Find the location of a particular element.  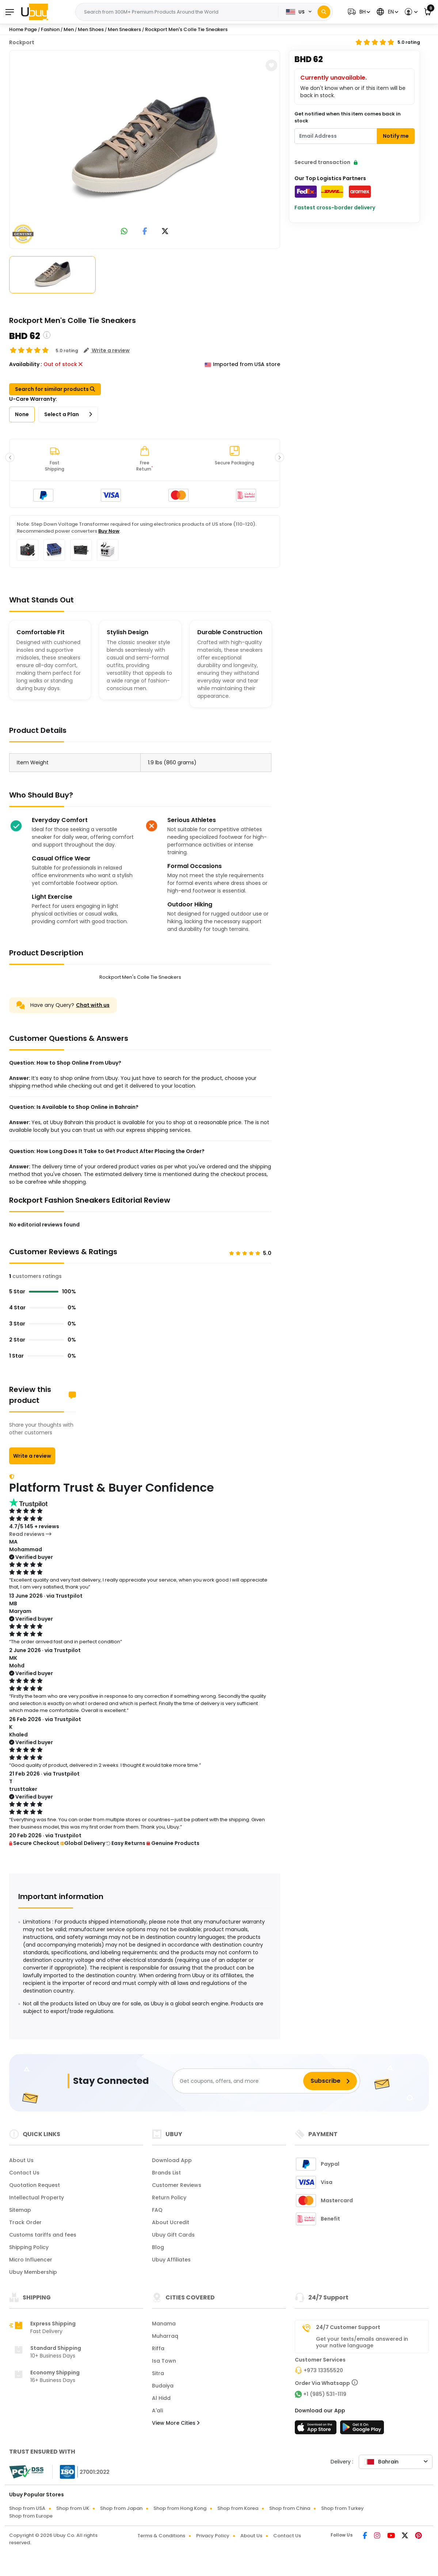

Men Sneakers is located at coordinates (124, 29).